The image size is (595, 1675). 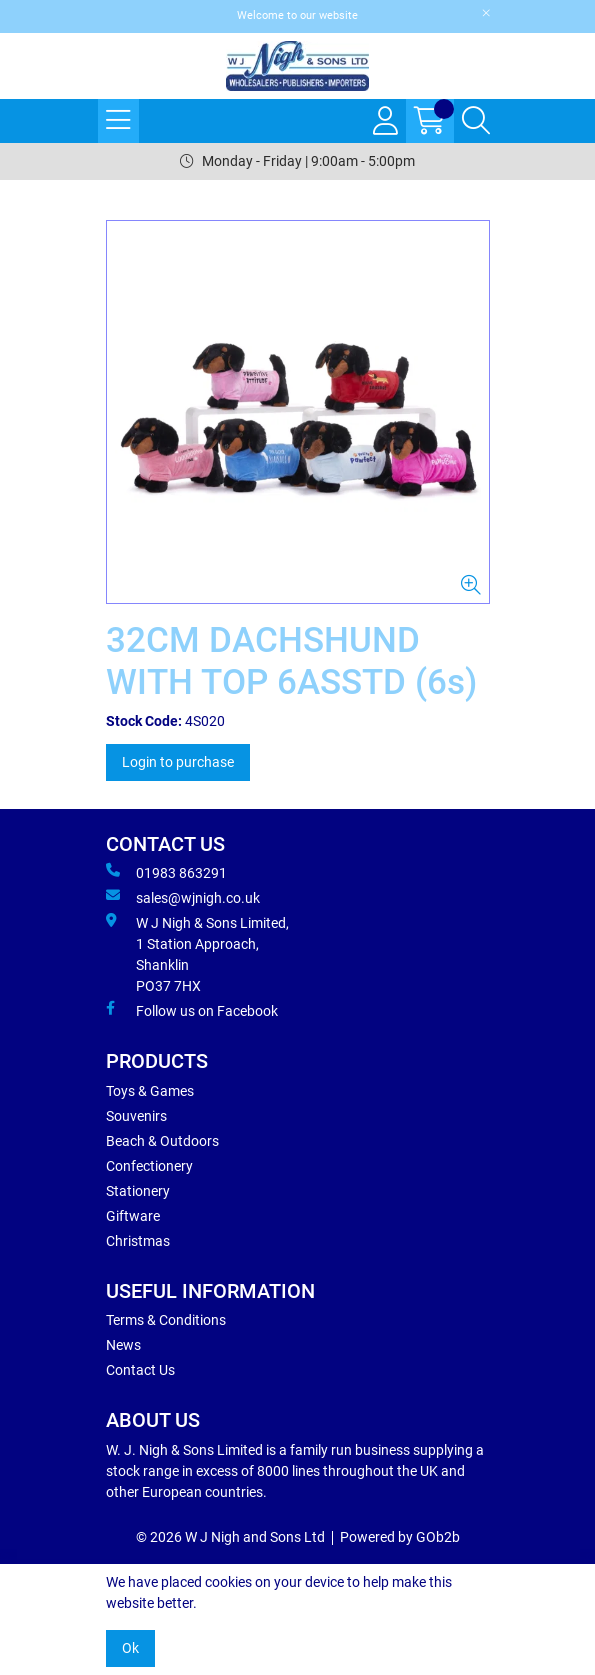 What do you see at coordinates (400, 1537) in the screenshot?
I see `Powered by GOb2b` at bounding box center [400, 1537].